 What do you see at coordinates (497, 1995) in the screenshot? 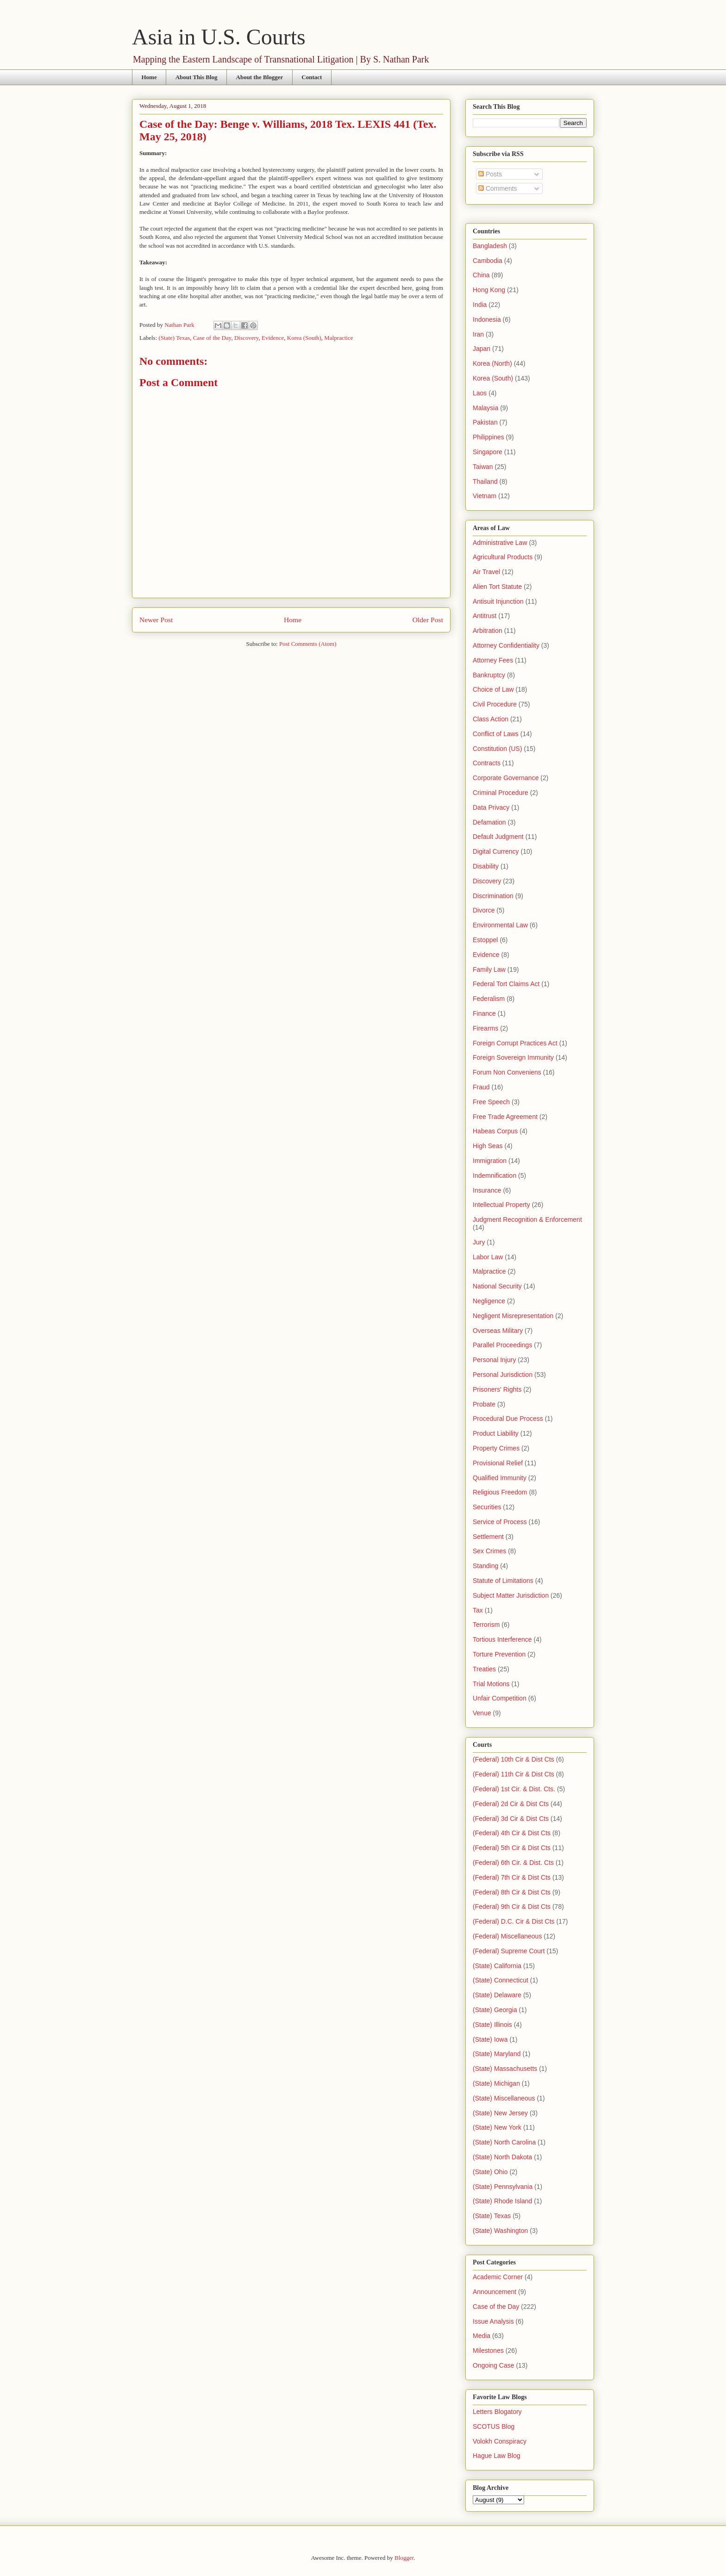
I see `(State) Delaware` at bounding box center [497, 1995].